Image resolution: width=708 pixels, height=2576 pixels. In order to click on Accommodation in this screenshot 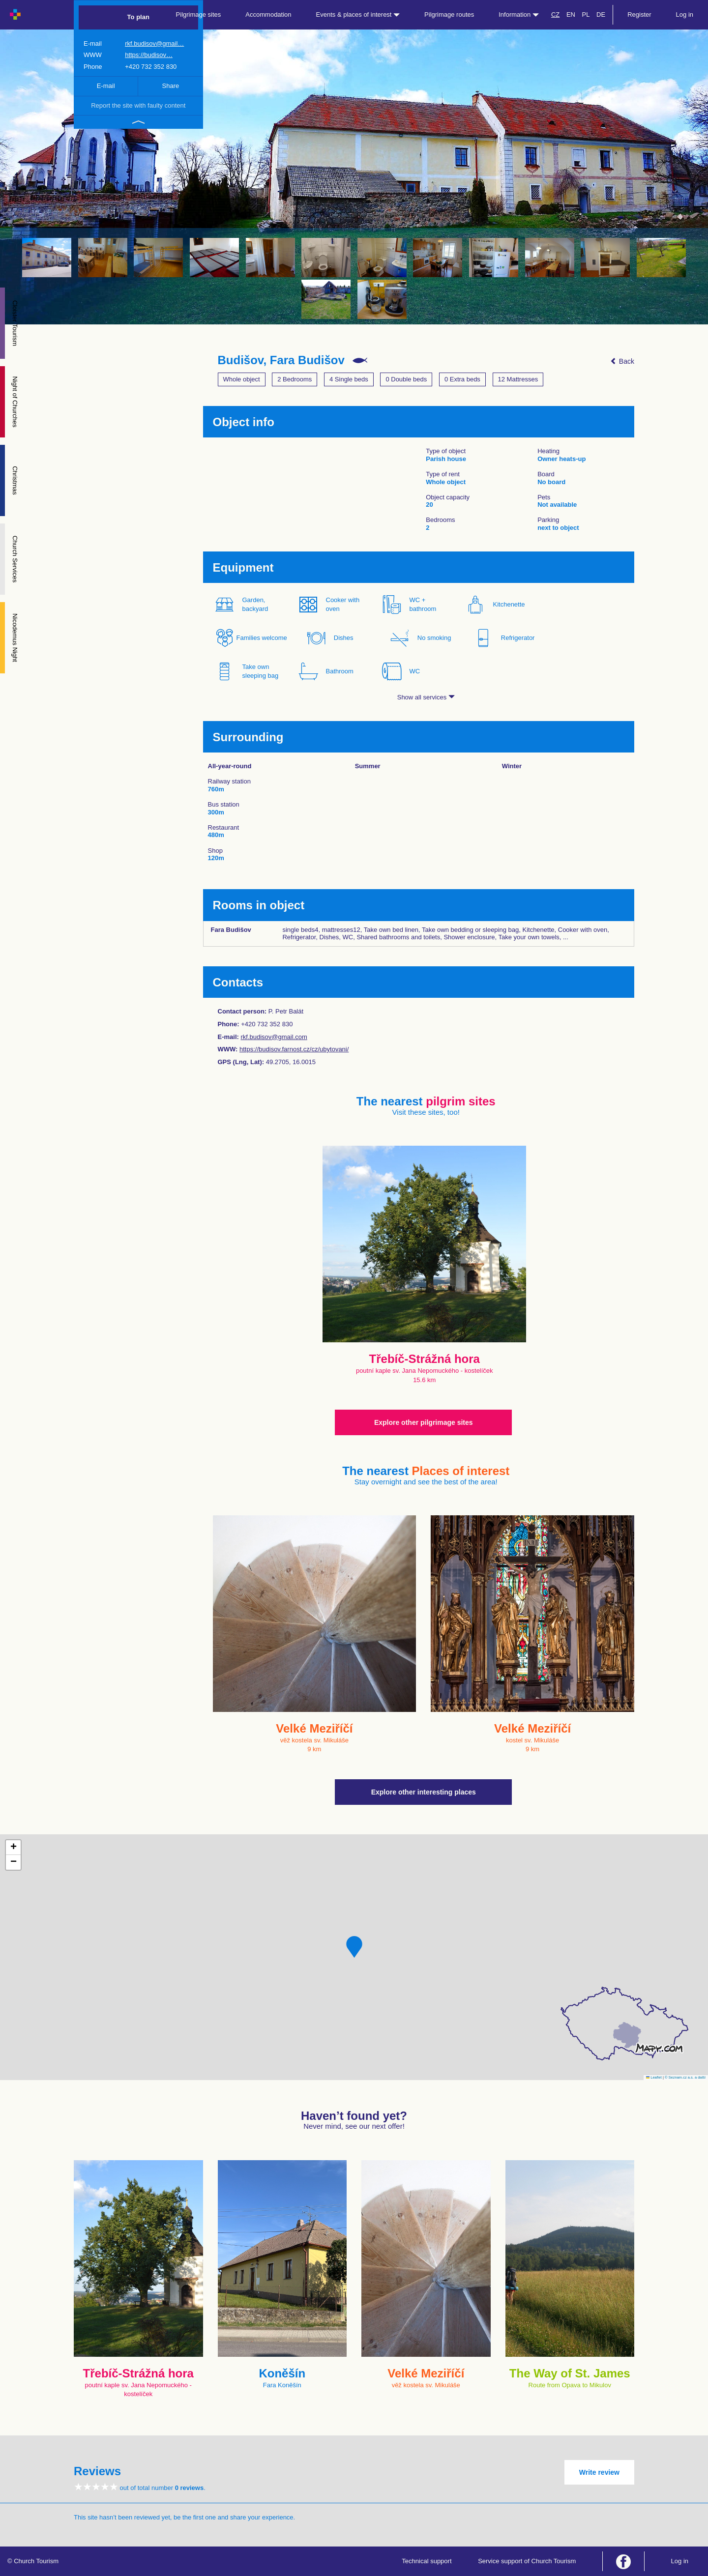, I will do `click(268, 14)`.